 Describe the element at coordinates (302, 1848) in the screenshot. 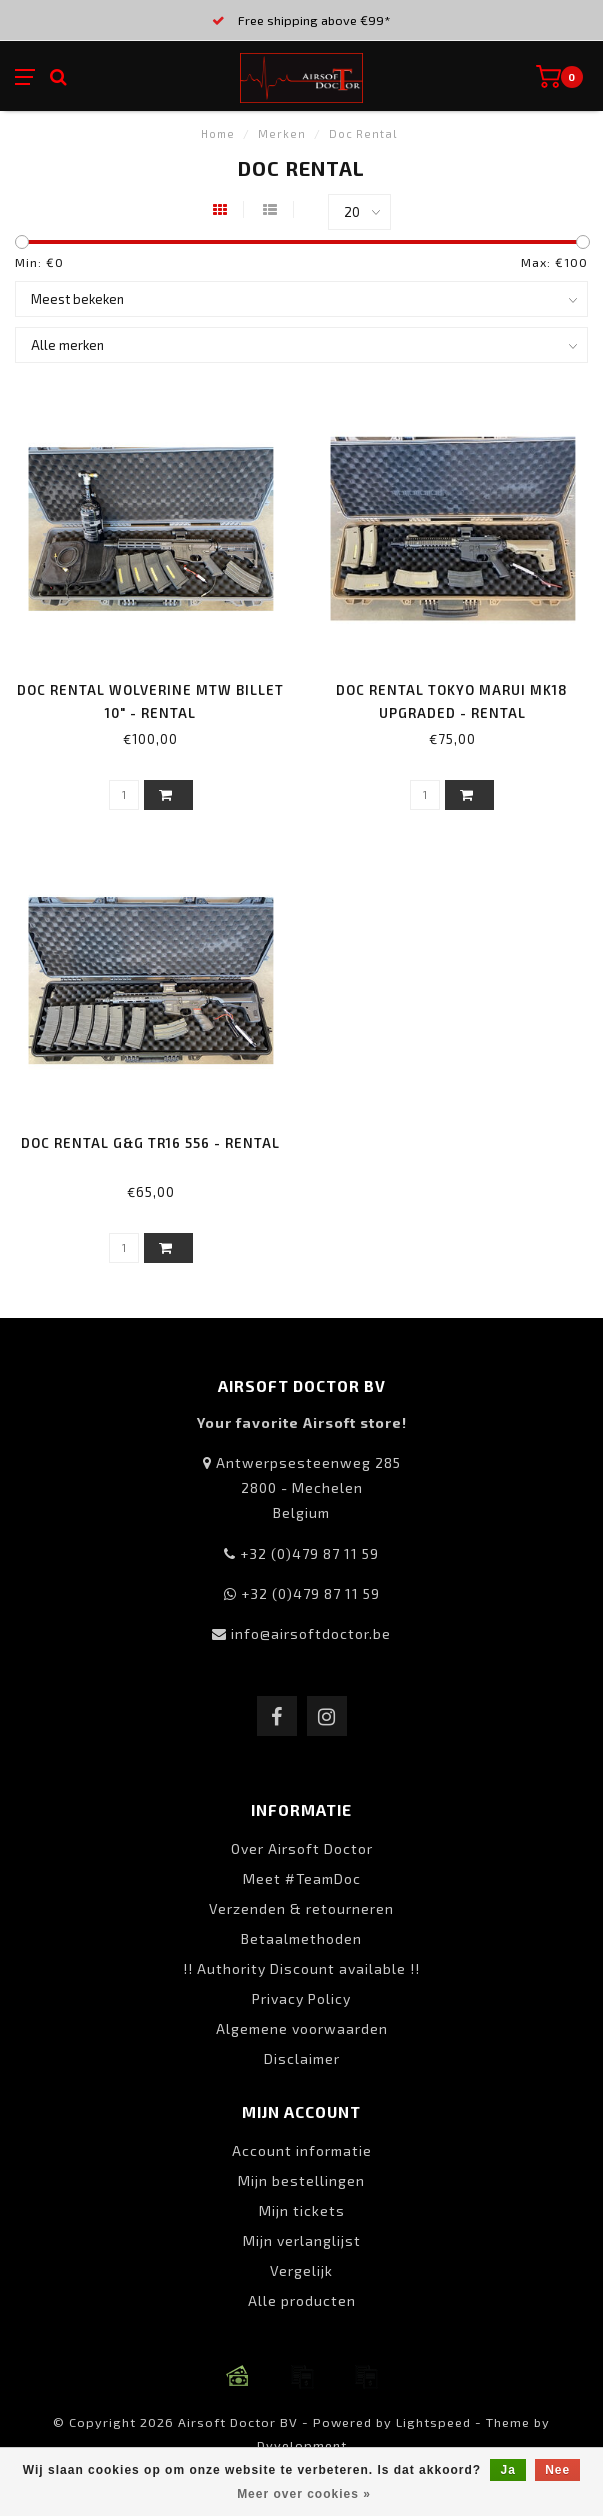

I see `Over Airsoft Doctor` at that location.